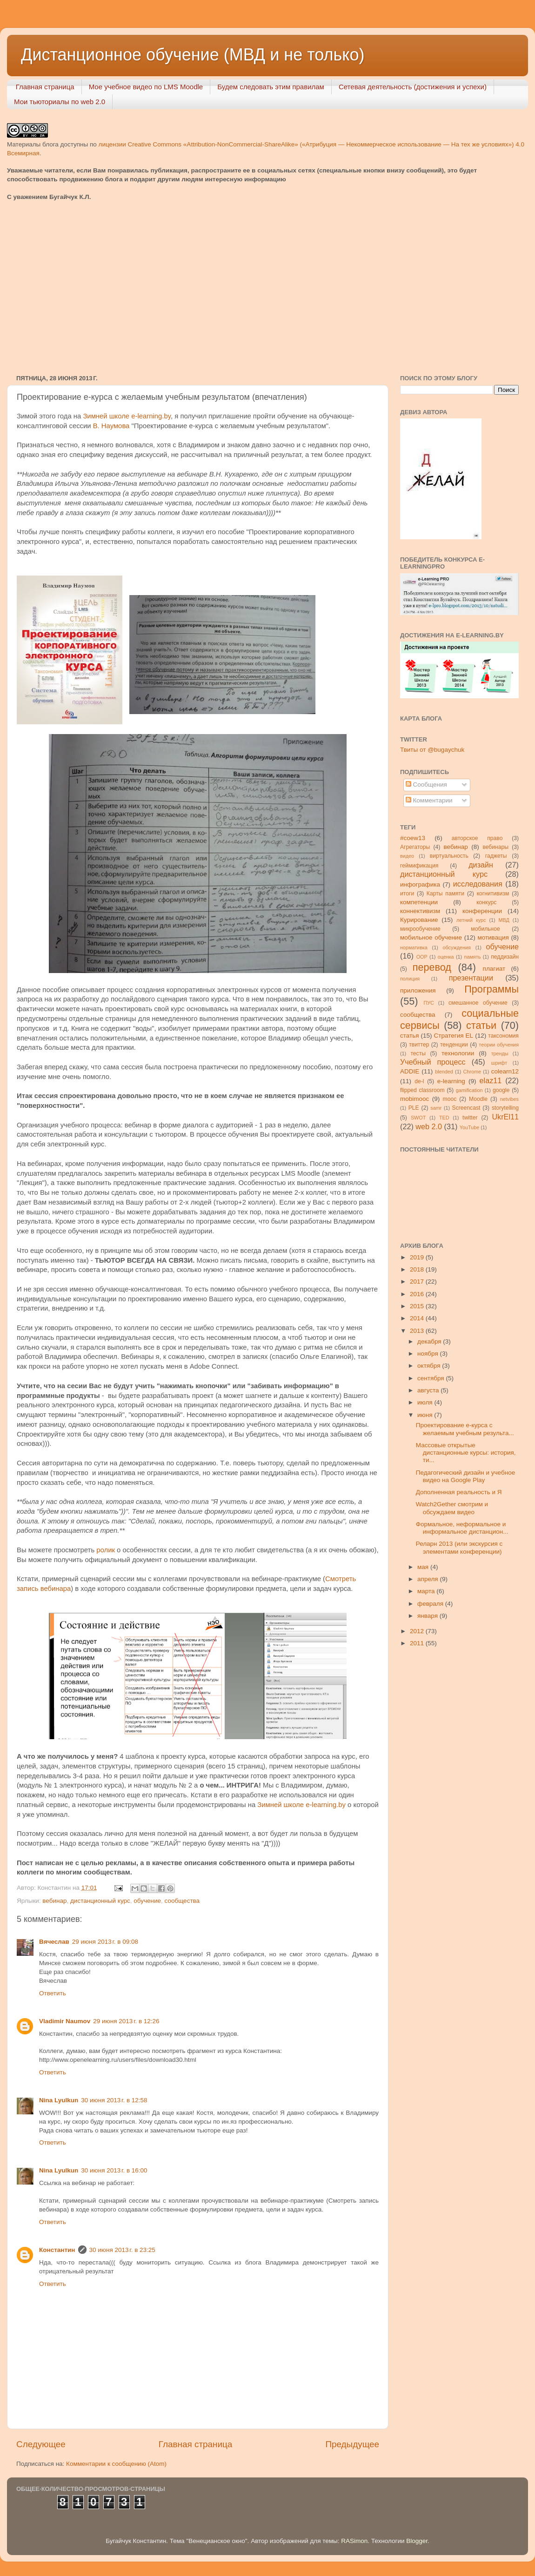  Describe the element at coordinates (501, 1090) in the screenshot. I see `google` at that location.